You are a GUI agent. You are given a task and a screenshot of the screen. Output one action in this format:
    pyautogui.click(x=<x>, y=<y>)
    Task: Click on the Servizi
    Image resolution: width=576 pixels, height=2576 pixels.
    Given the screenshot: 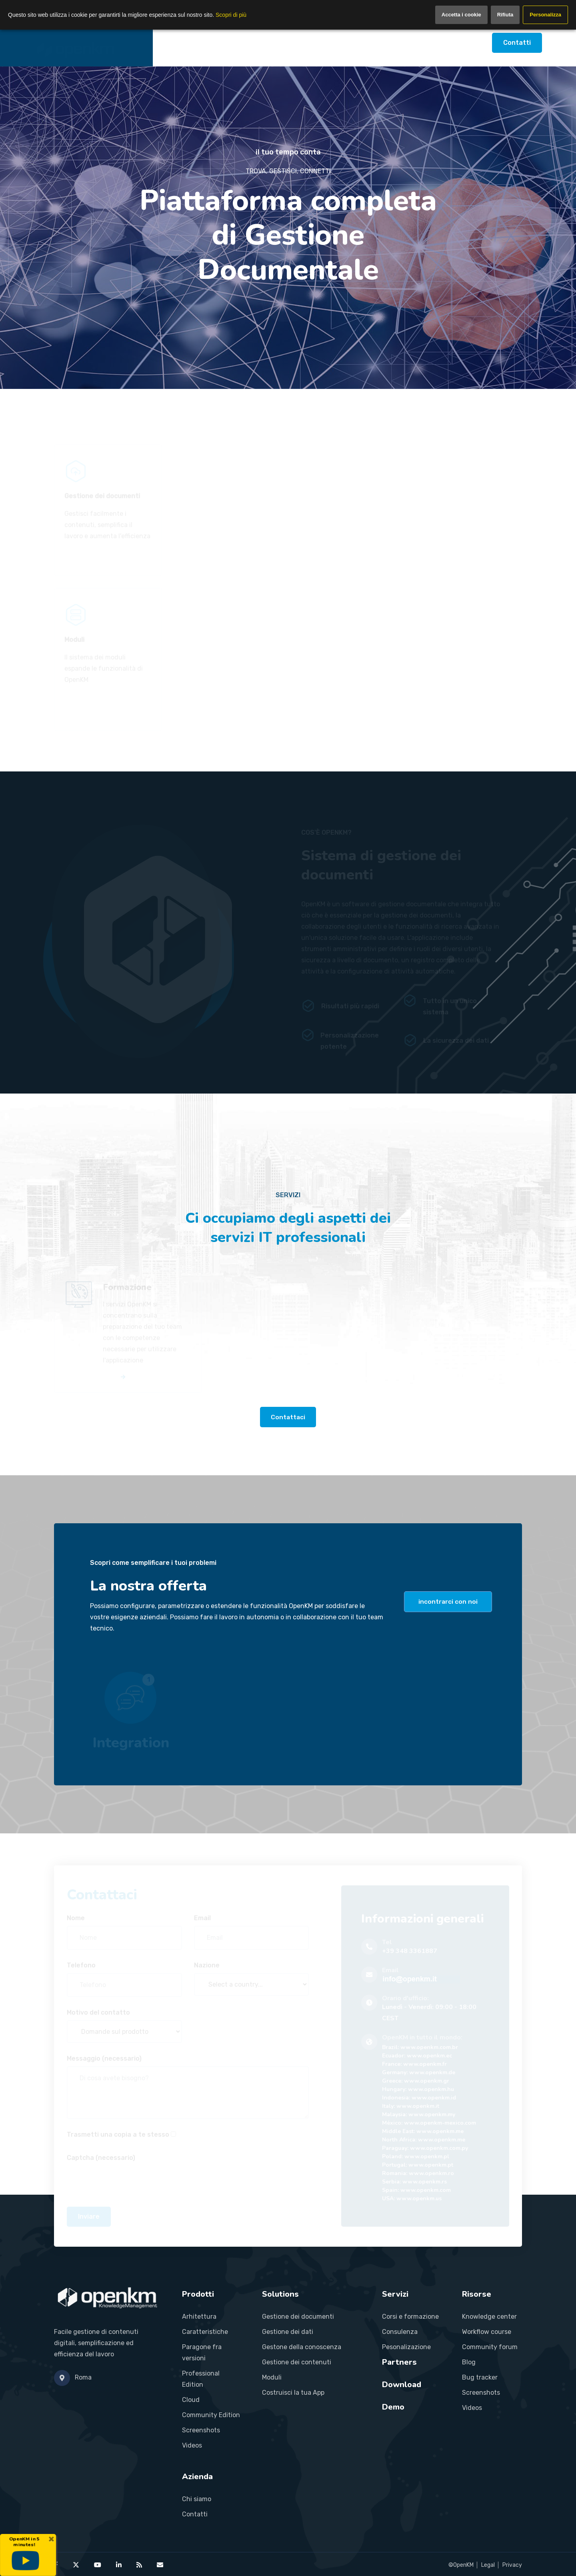 What is the action you would take?
    pyautogui.click(x=288, y=42)
    